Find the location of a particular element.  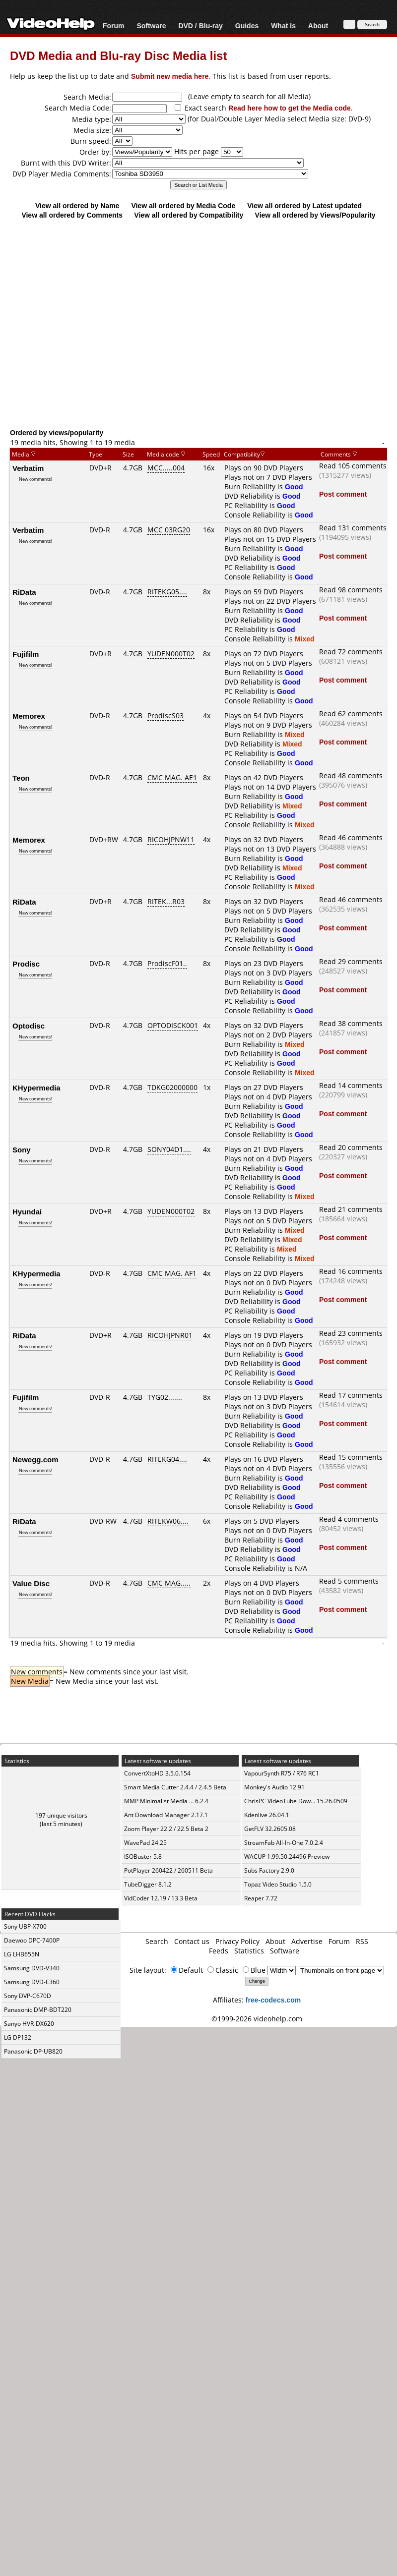

Read 38 comments is located at coordinates (351, 1023).